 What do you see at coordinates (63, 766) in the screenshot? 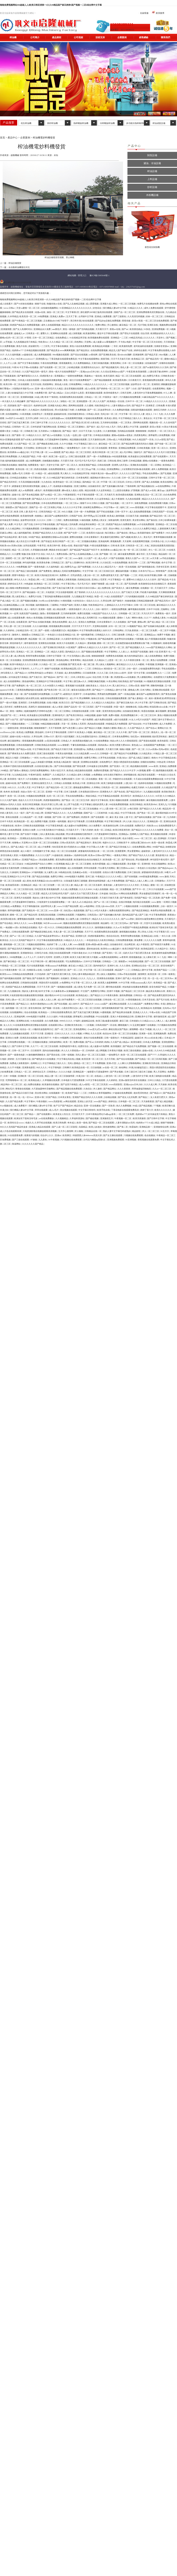
I see `国产日韩在线视频` at bounding box center [63, 766].